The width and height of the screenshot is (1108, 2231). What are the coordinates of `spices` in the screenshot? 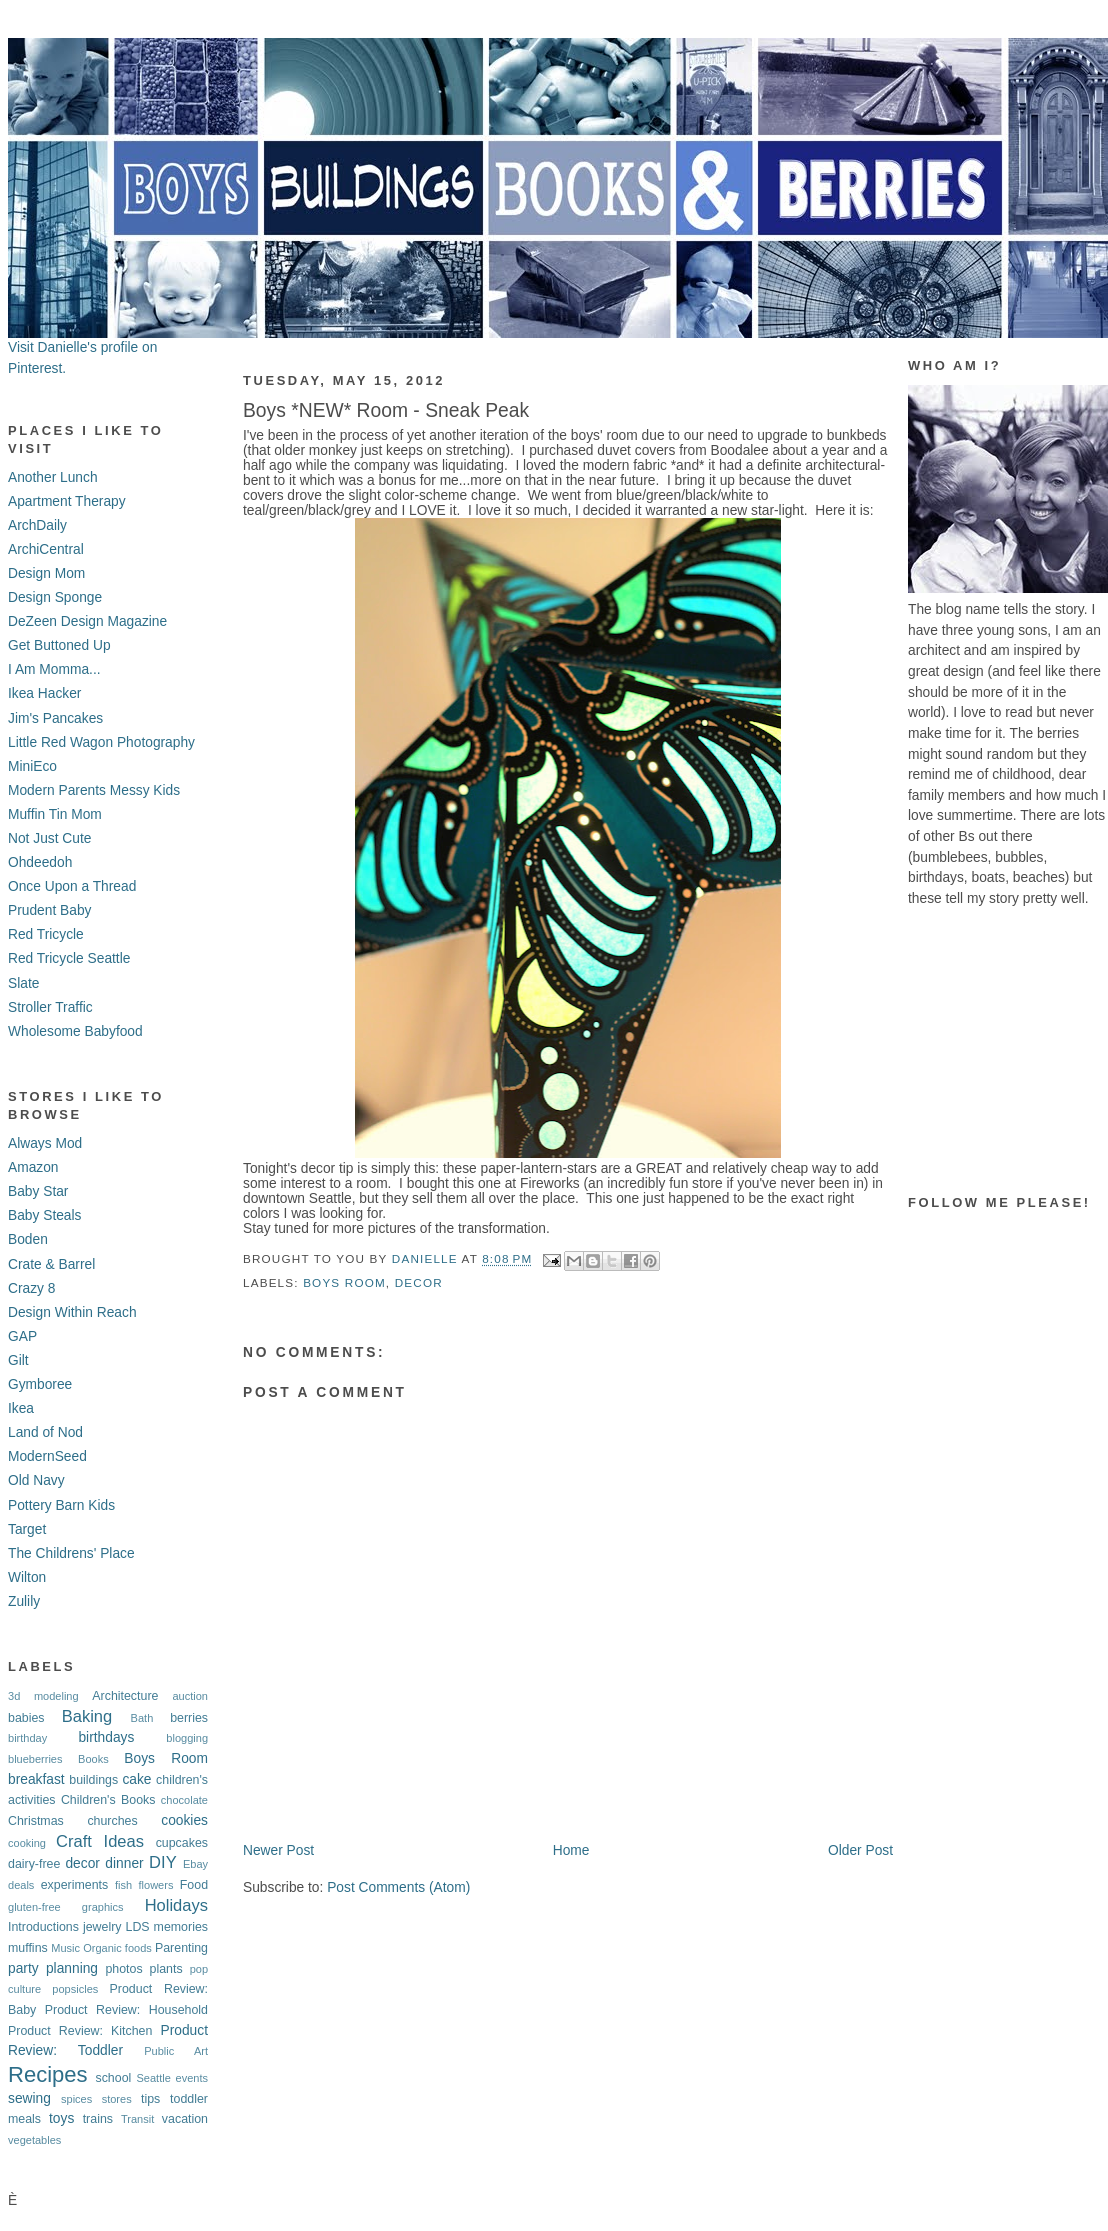 It's located at (76, 2099).